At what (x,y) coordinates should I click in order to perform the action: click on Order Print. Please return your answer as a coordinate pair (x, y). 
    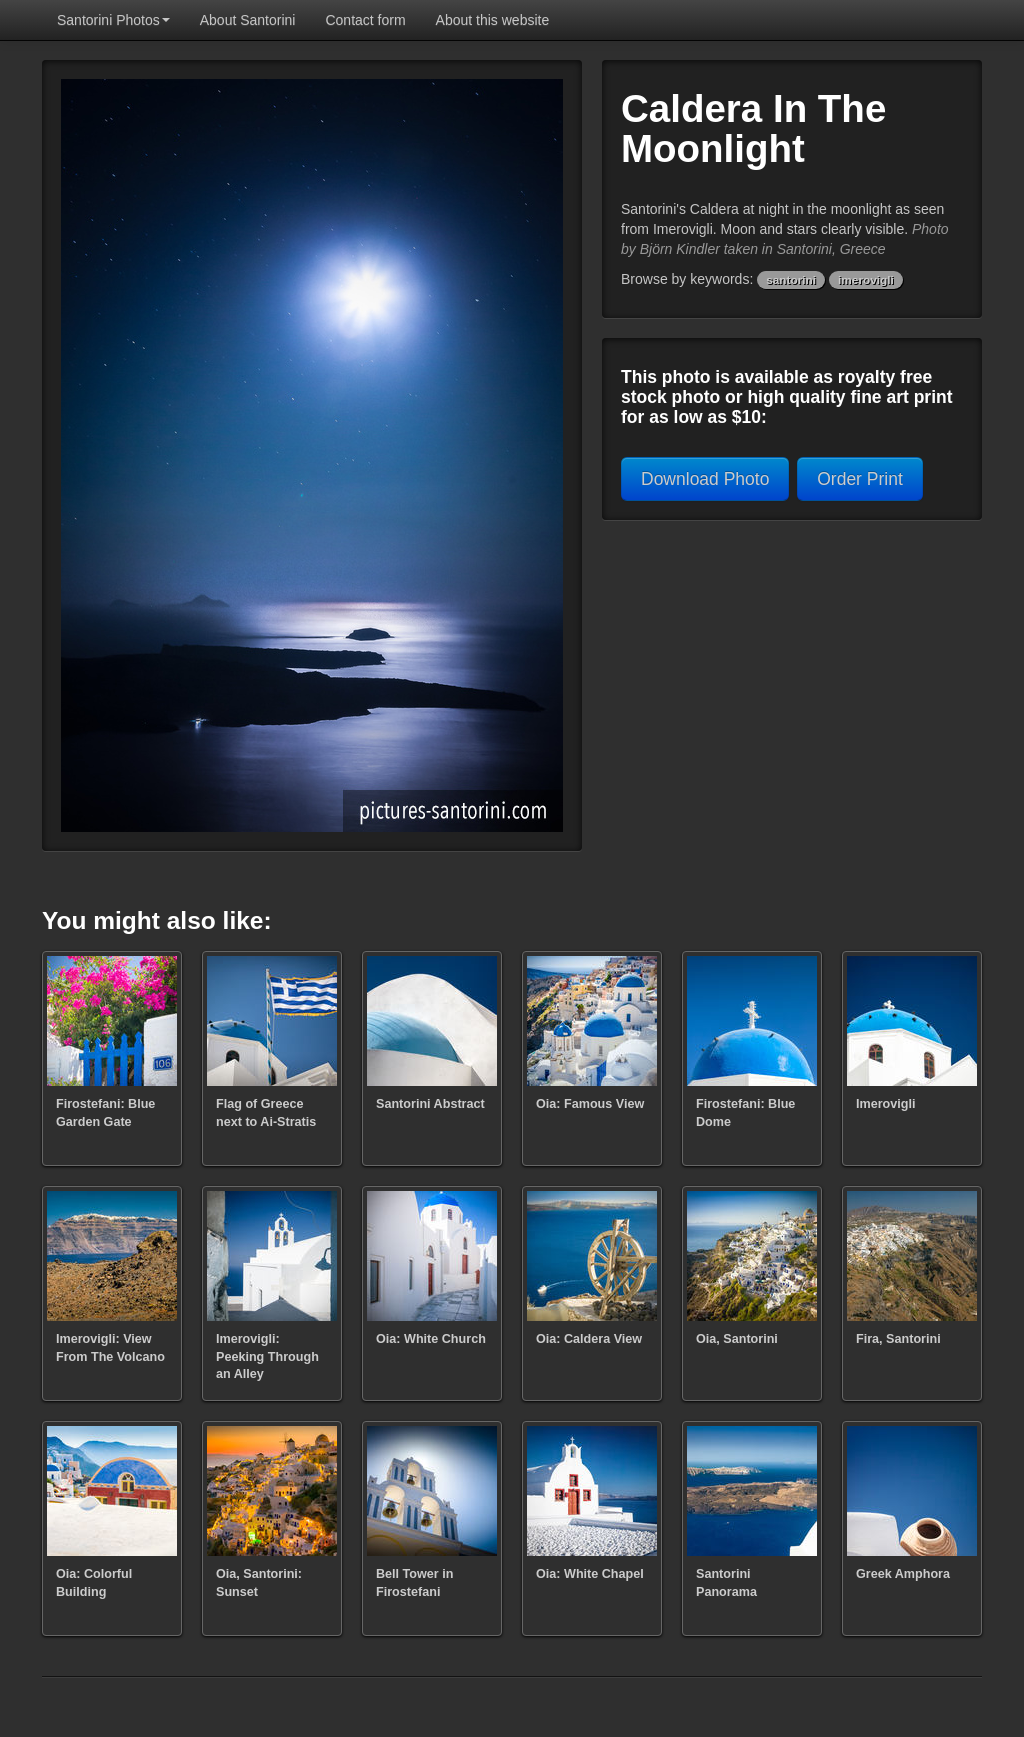
    Looking at the image, I should click on (860, 479).